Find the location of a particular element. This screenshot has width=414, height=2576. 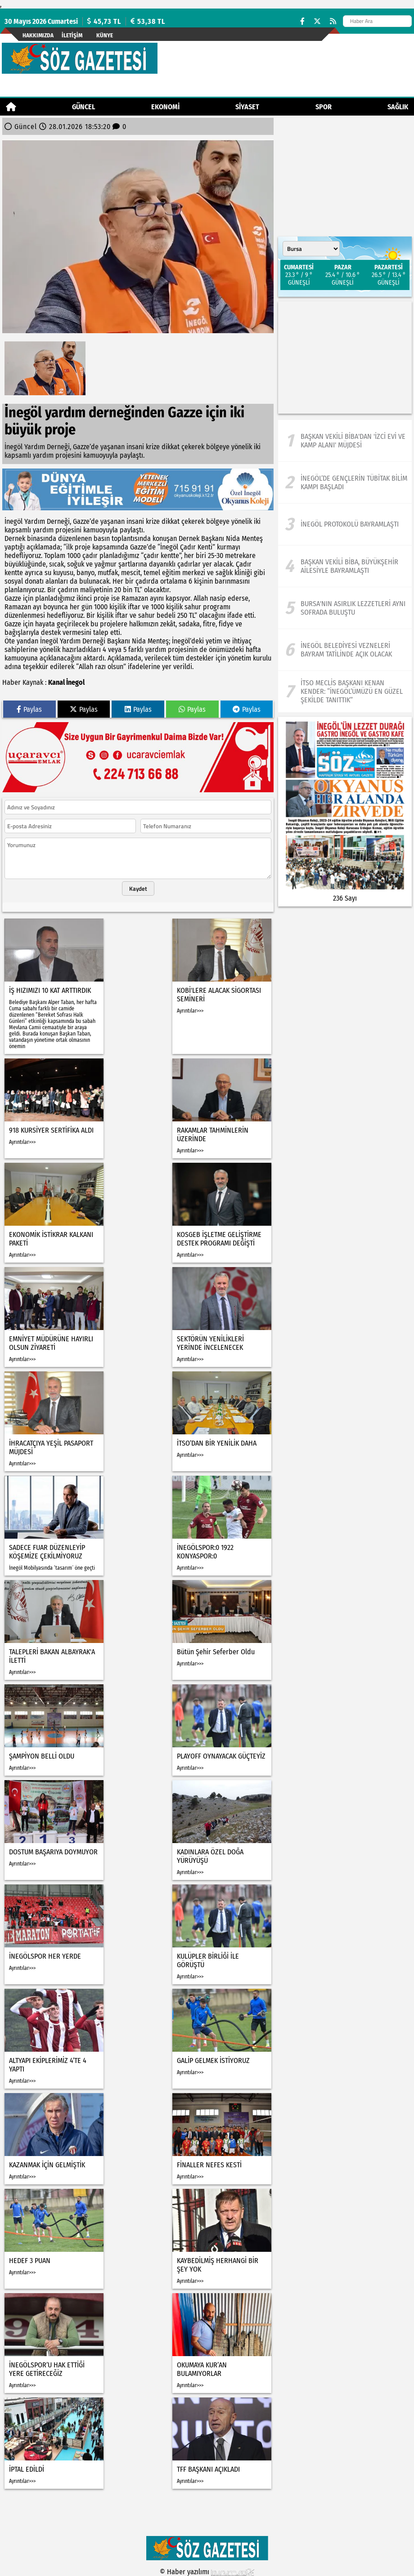

[Şehir seçin] is located at coordinates (311, 248).